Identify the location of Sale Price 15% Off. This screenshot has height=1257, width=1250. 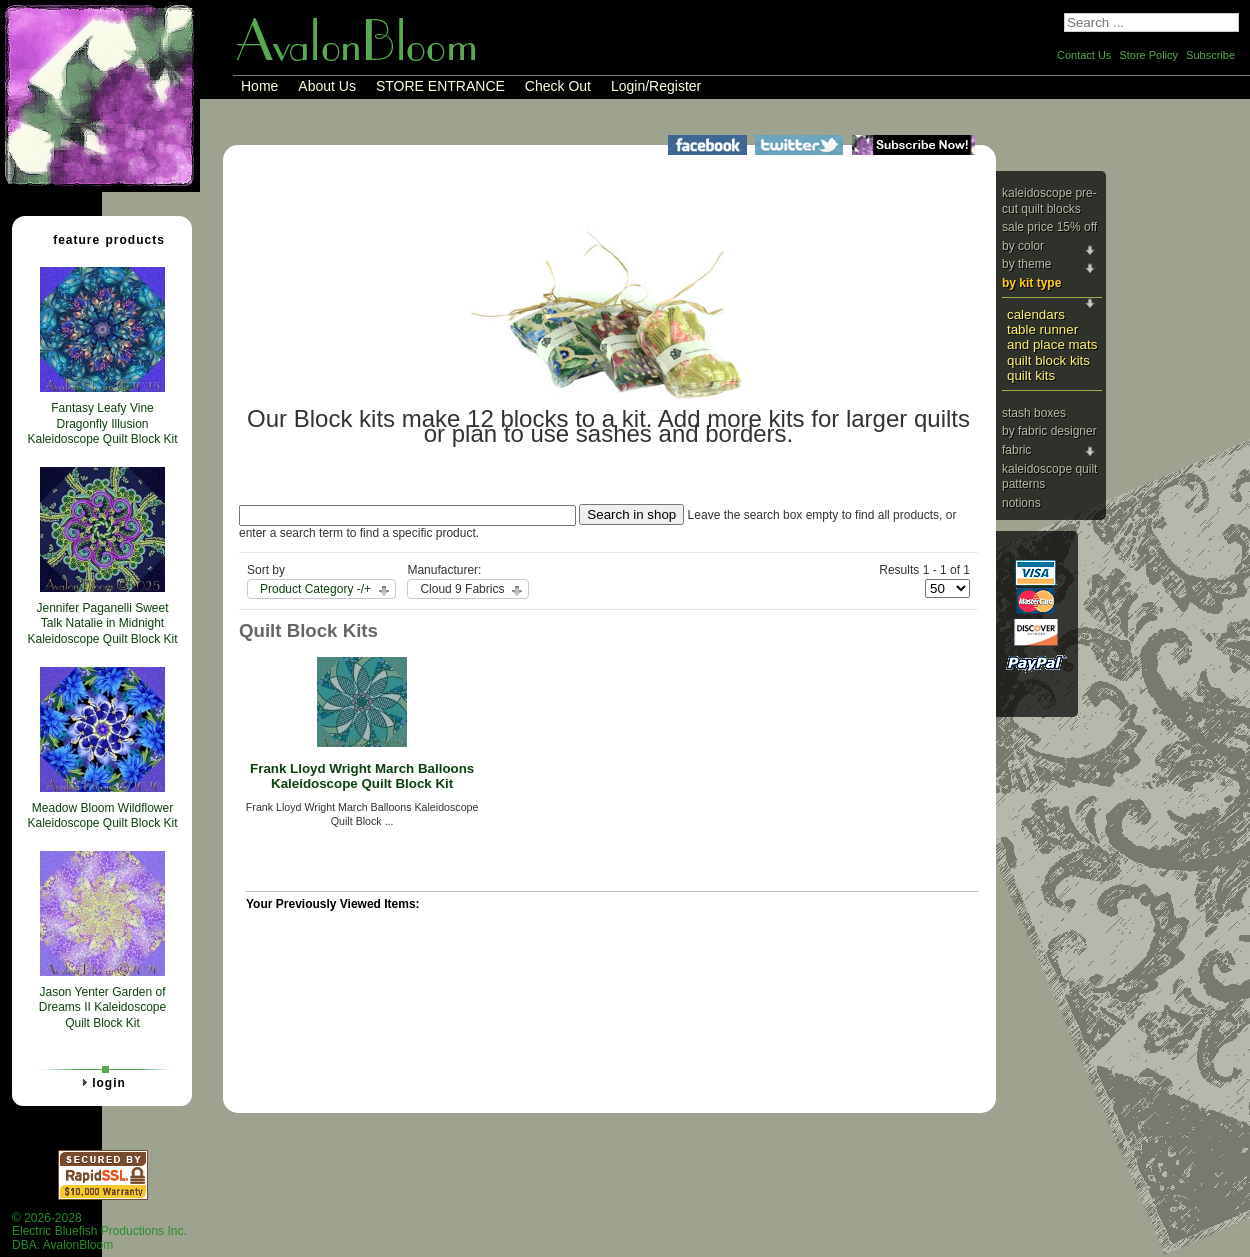
(1049, 227).